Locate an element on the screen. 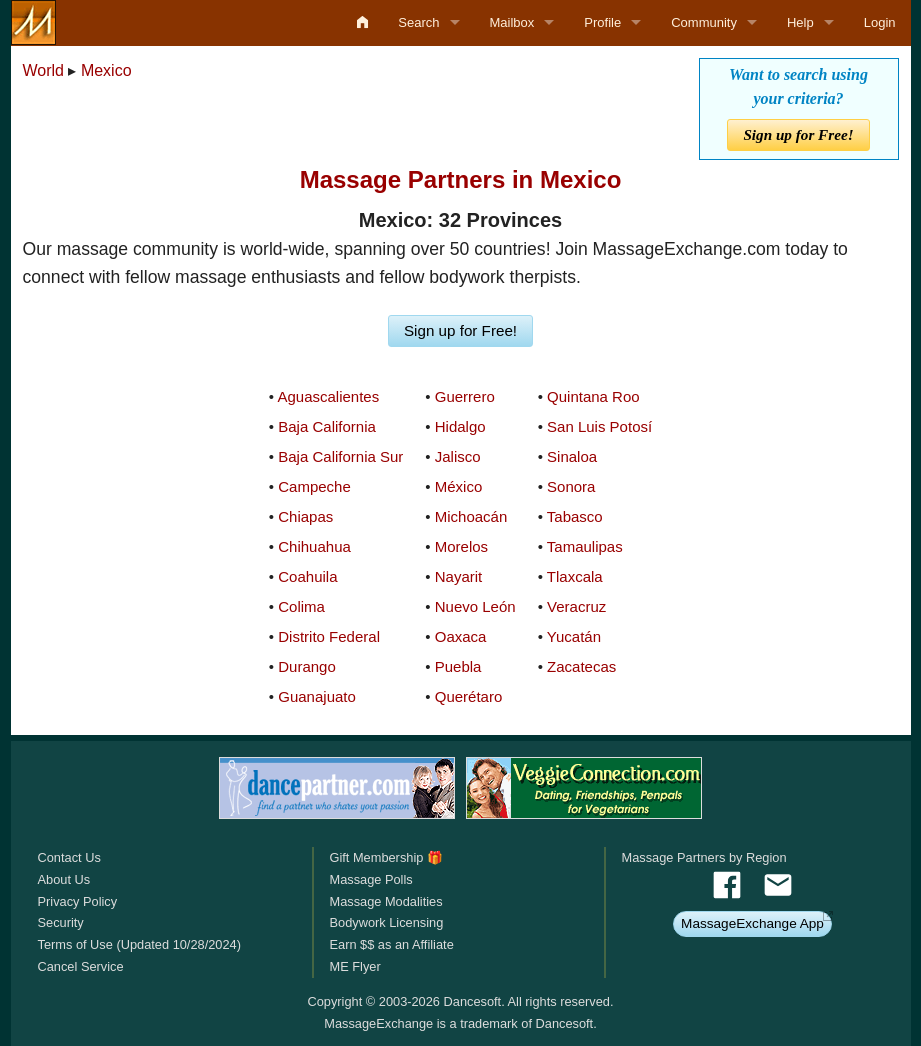 The image size is (921, 1046). Coahuila is located at coordinates (307, 576).